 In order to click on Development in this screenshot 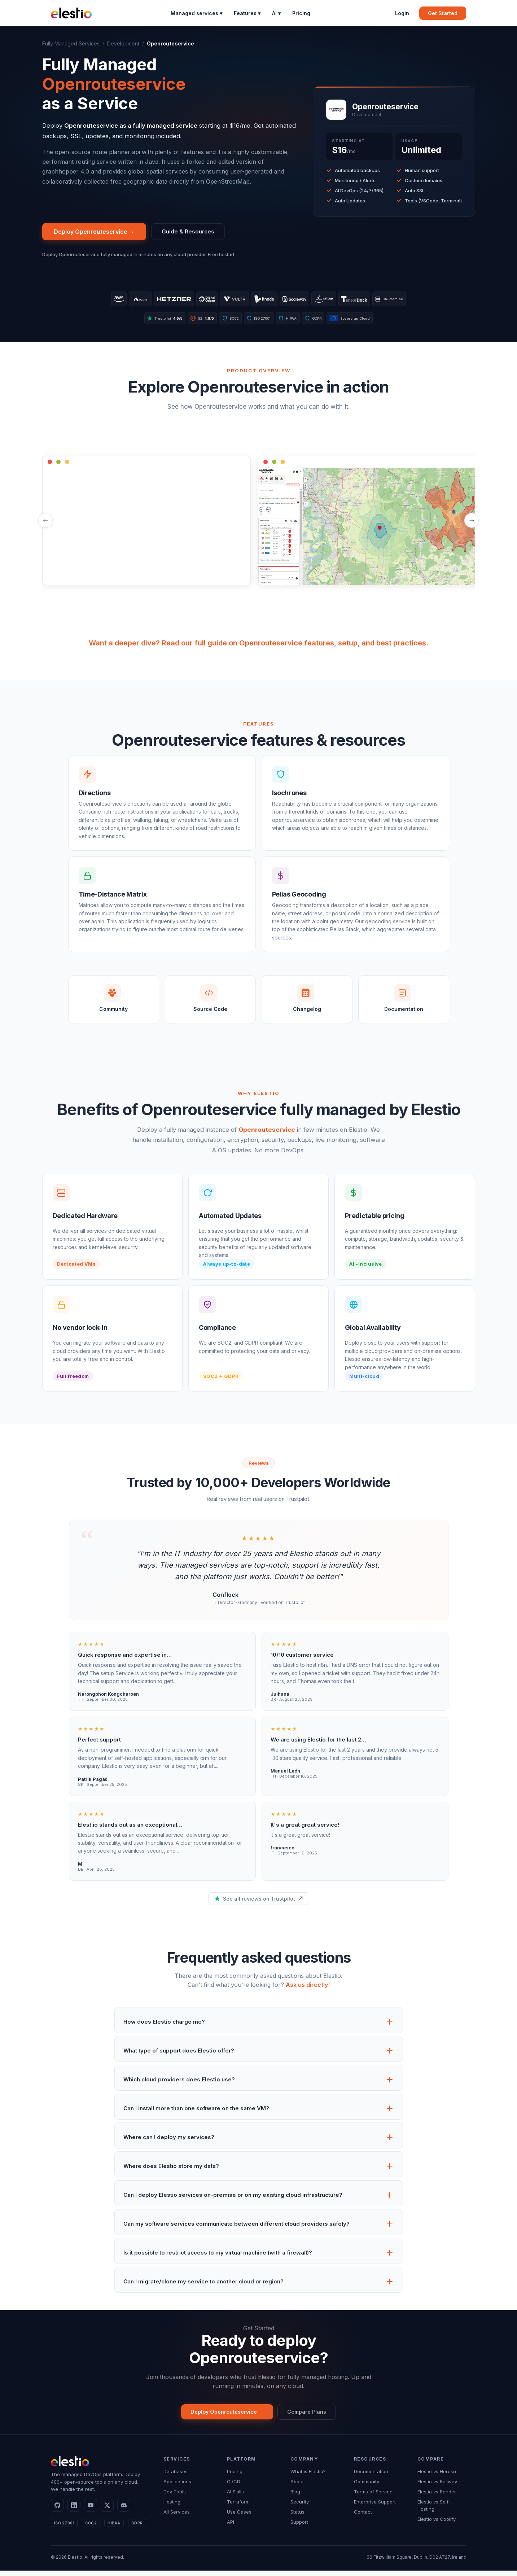, I will do `click(123, 43)`.